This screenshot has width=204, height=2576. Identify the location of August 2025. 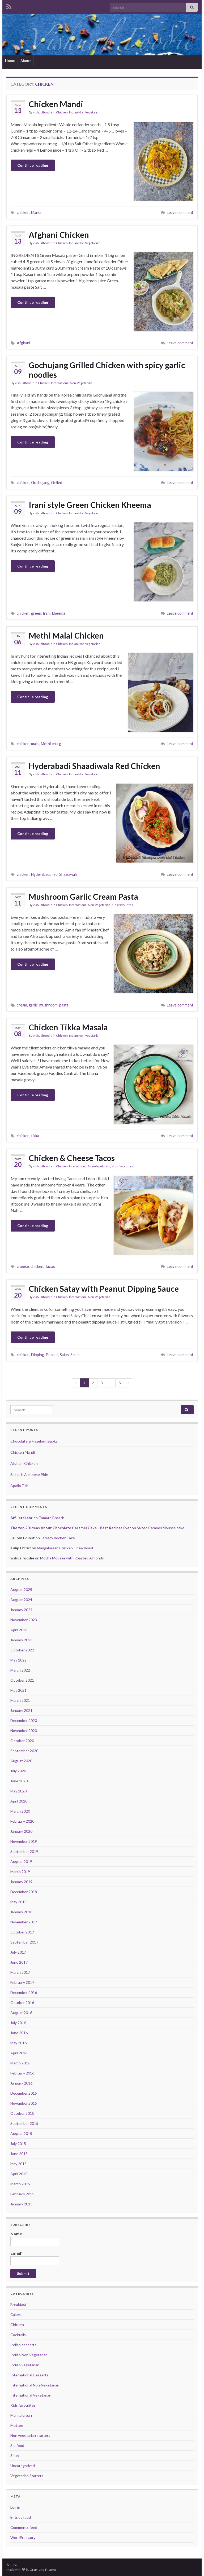
(21, 1589).